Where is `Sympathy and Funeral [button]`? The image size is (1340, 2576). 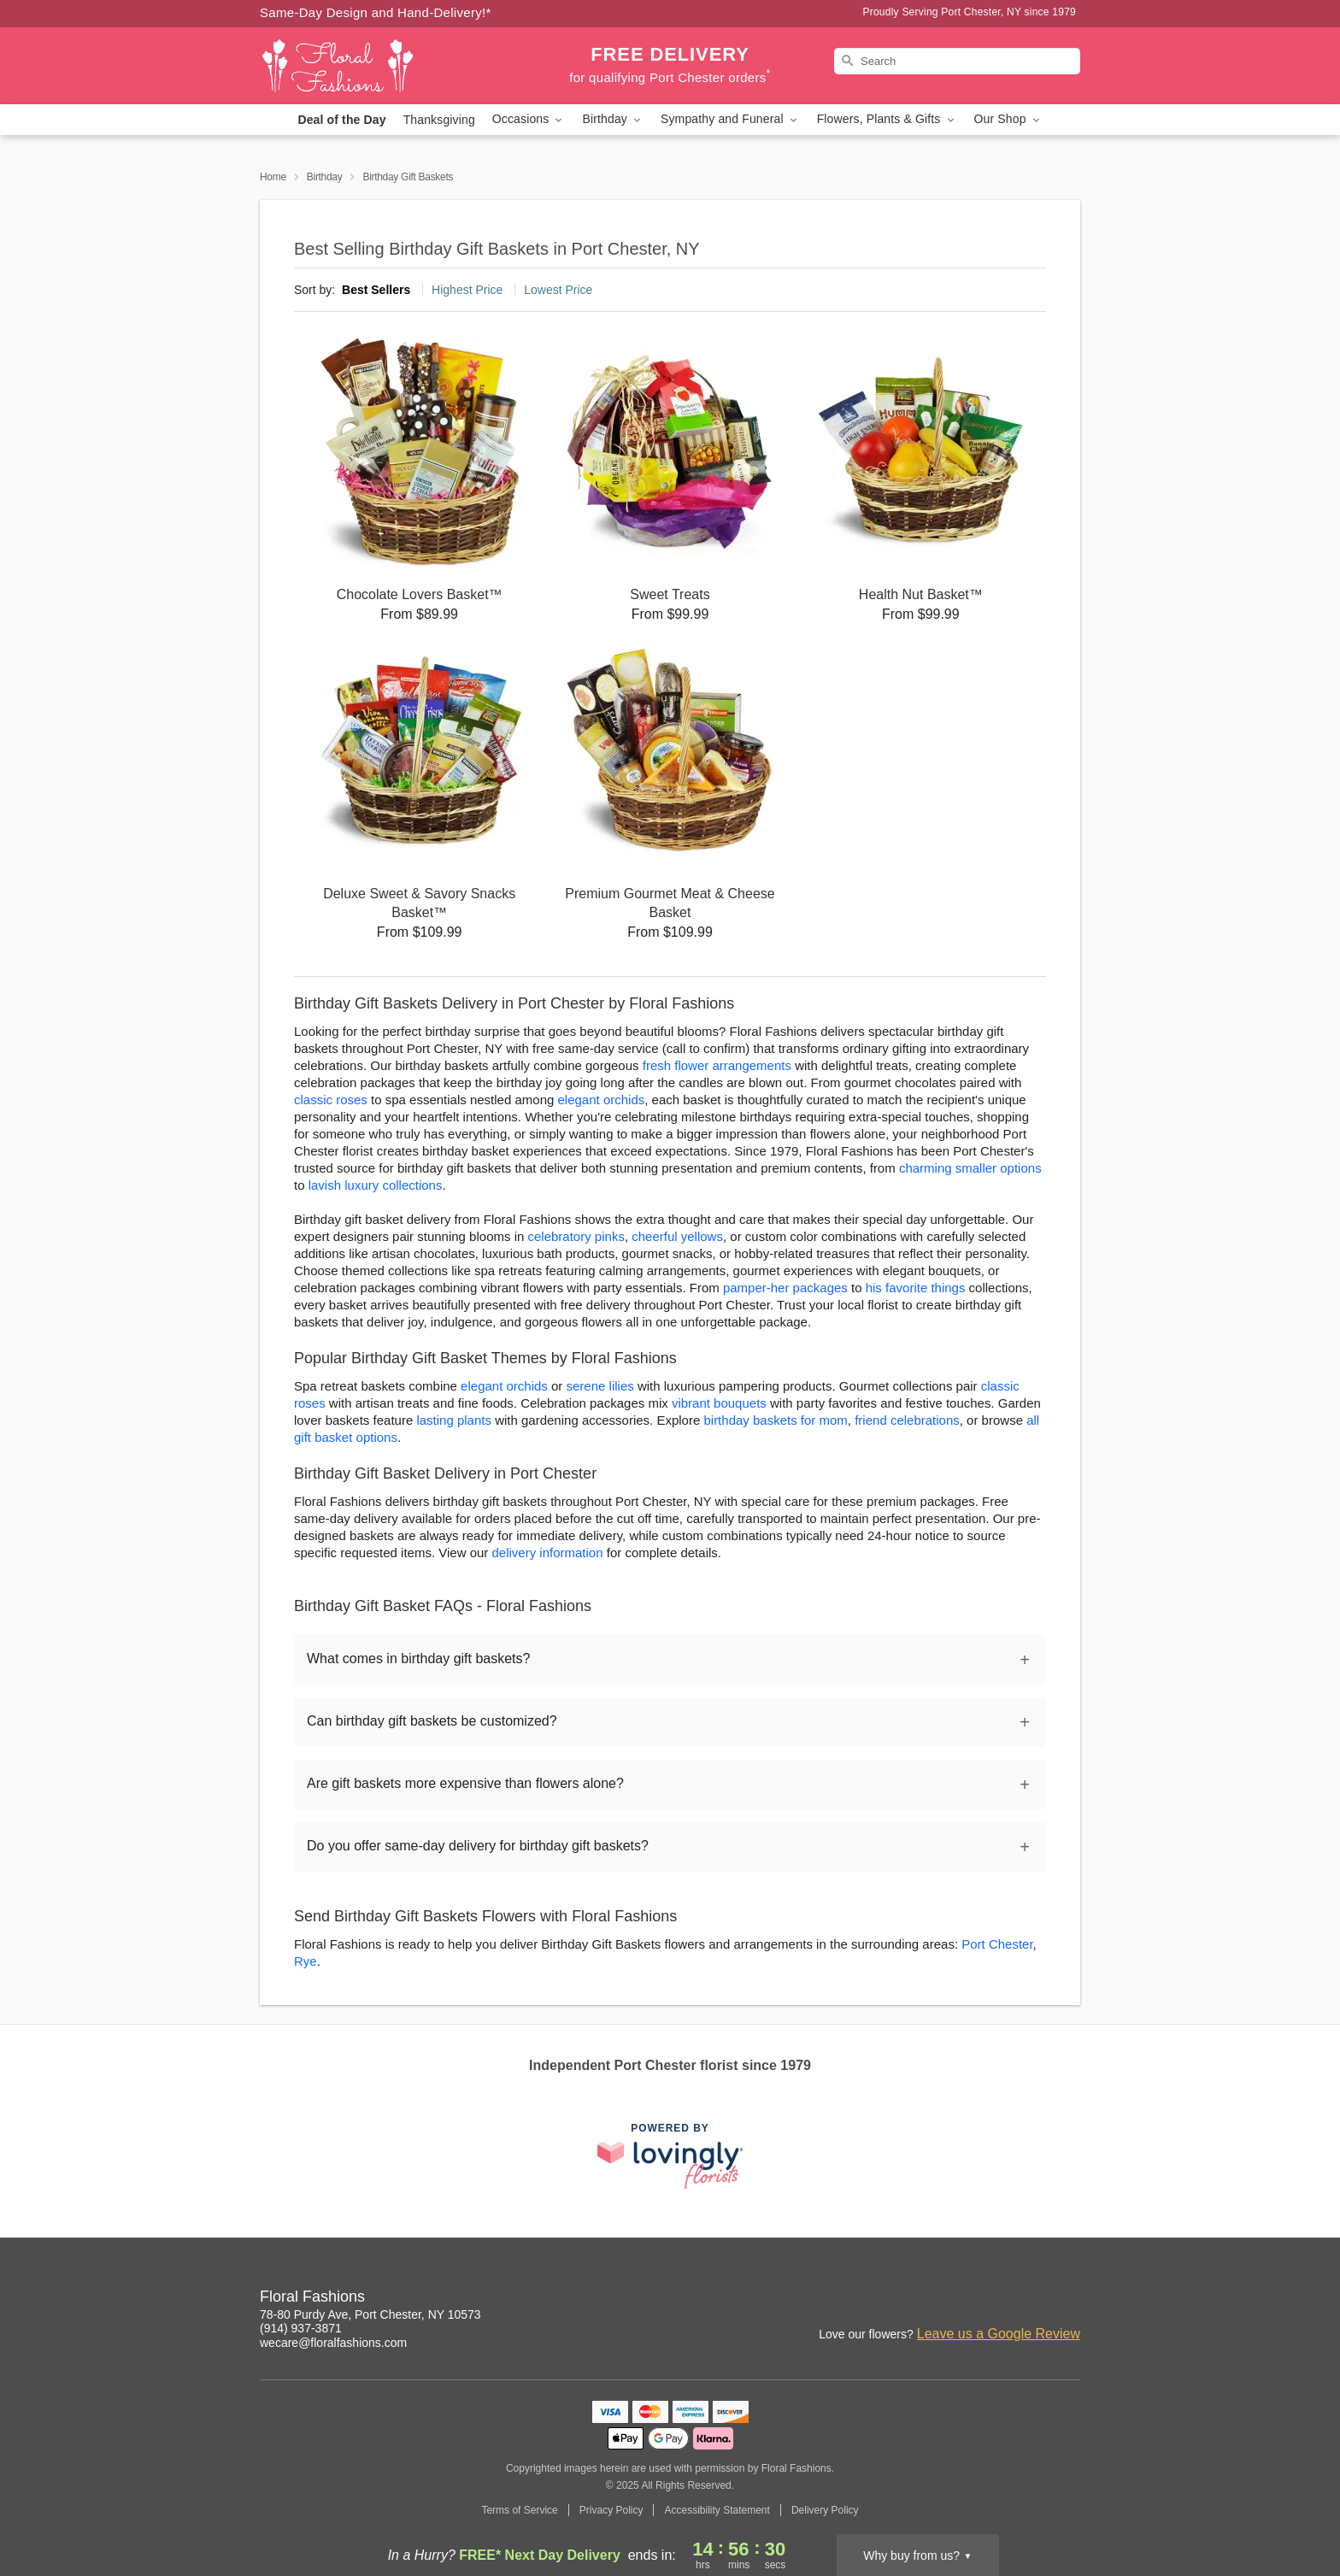
Sympathy and Funeral [button] is located at coordinates (730, 119).